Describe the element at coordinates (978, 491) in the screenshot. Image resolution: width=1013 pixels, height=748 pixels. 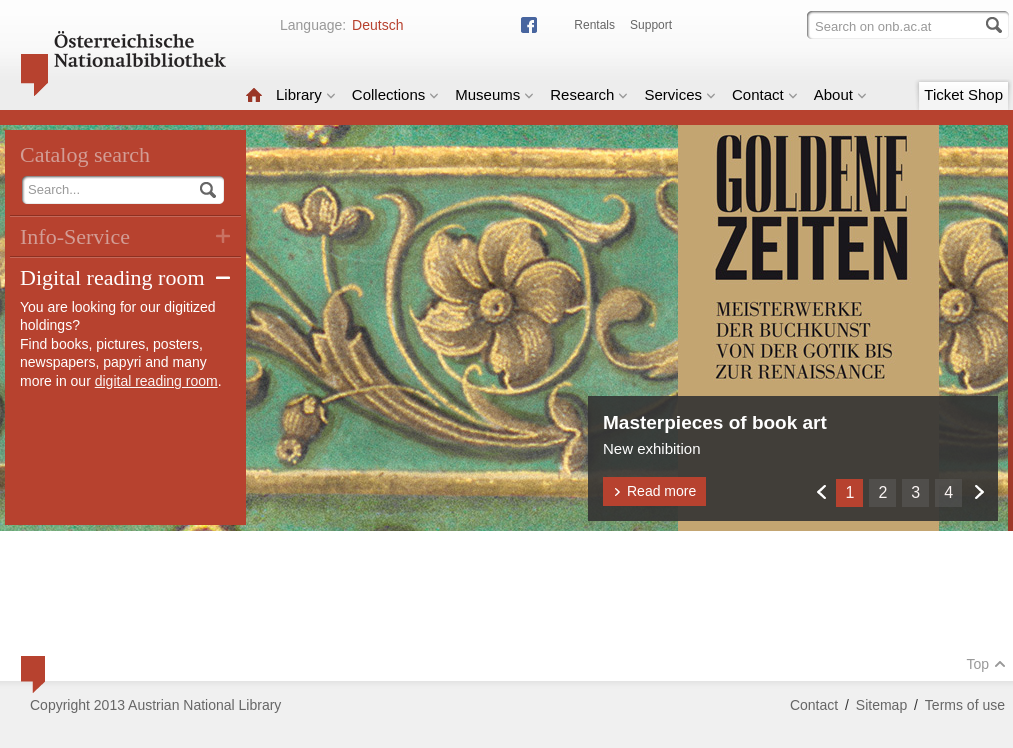
I see `Weiter` at that location.